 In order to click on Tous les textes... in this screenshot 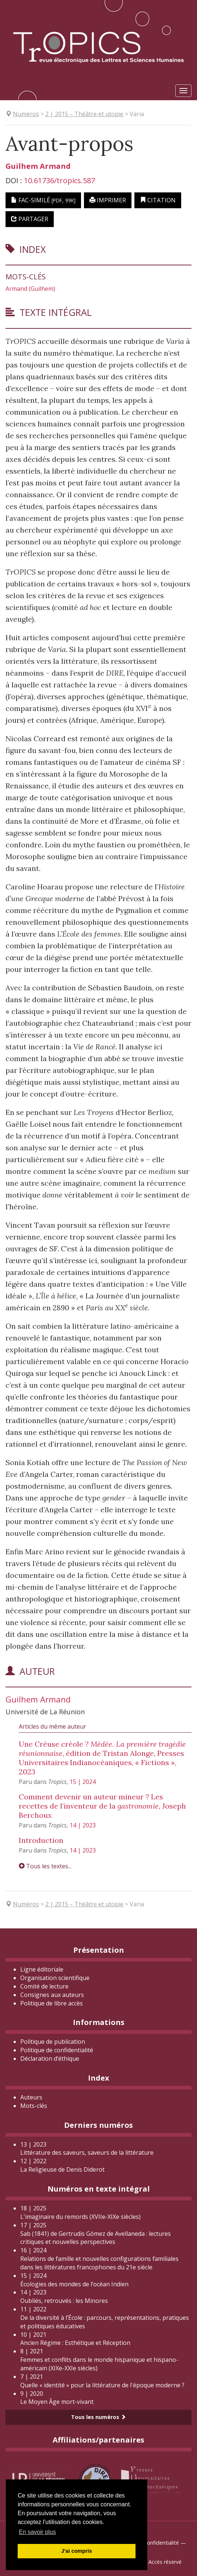, I will do `click(45, 1866)`.